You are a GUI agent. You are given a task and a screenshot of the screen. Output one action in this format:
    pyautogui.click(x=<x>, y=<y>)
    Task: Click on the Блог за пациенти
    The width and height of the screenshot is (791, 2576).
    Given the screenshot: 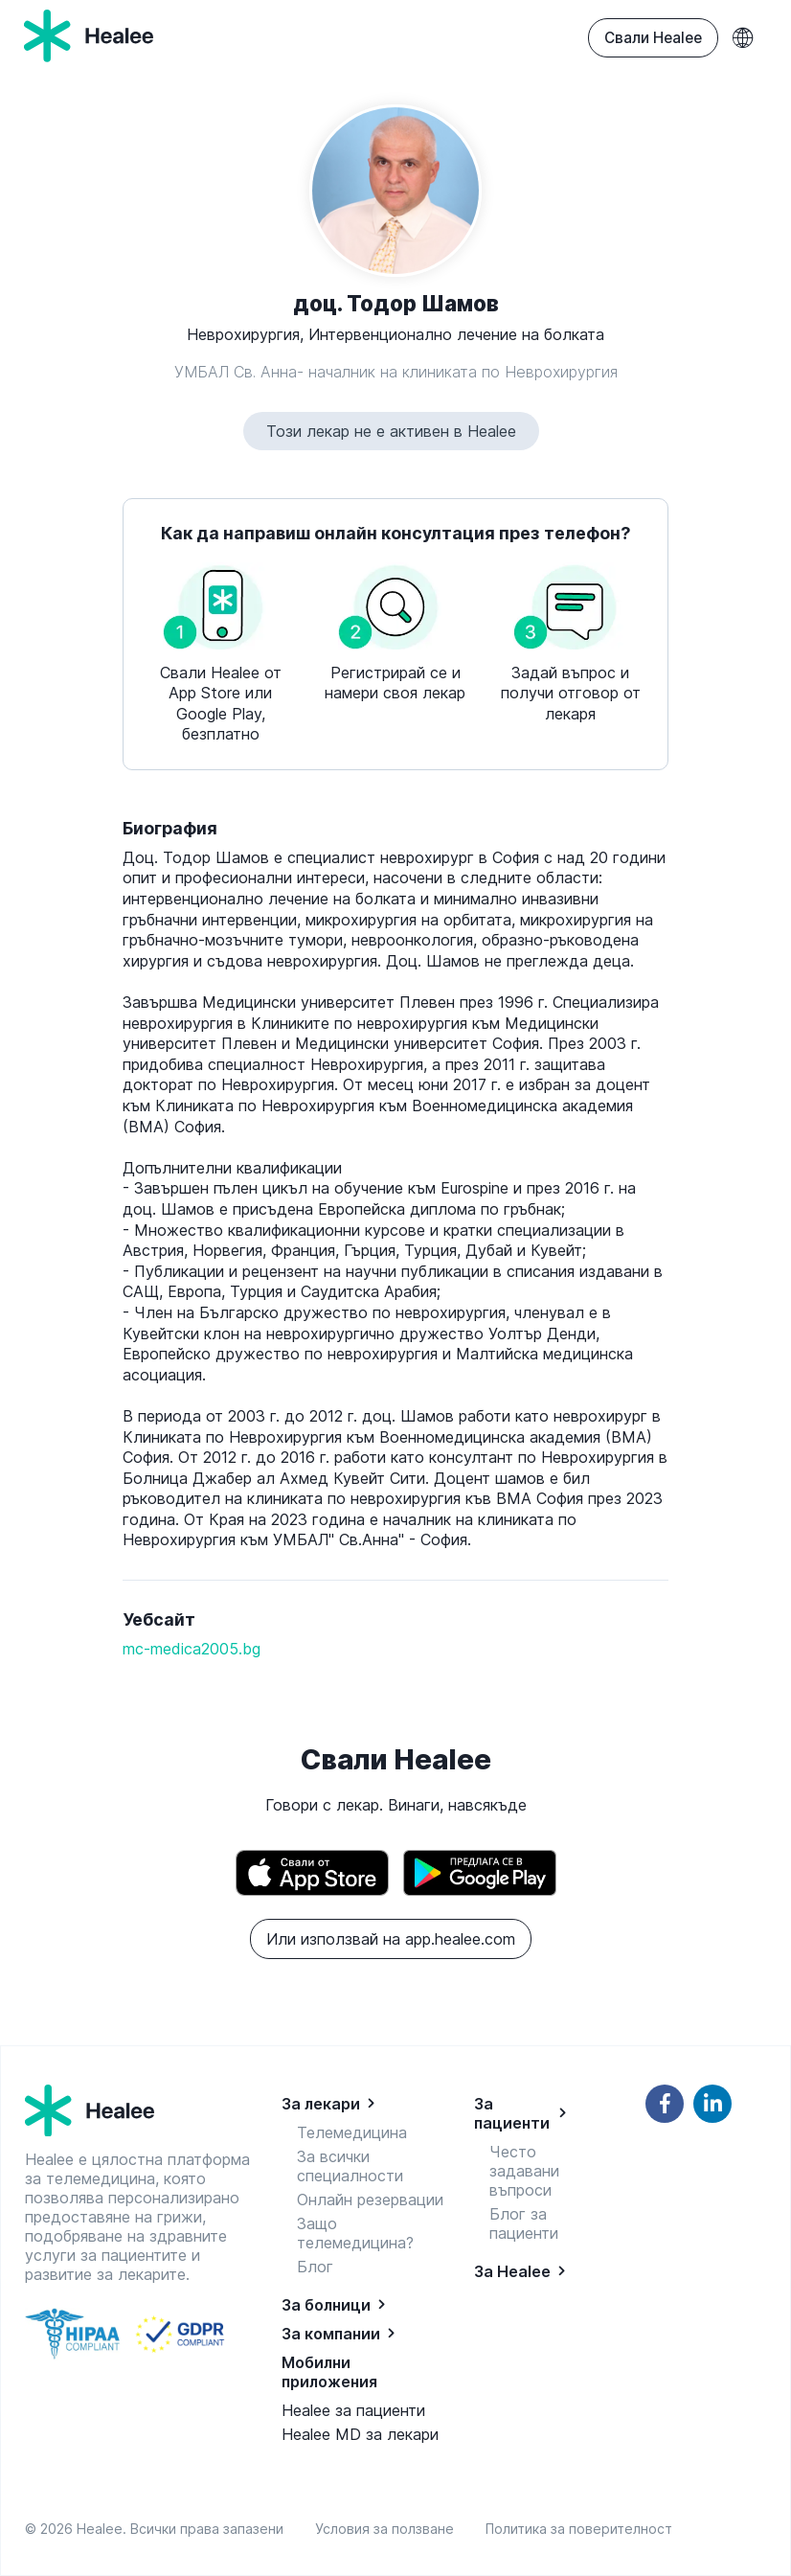 What is the action you would take?
    pyautogui.click(x=523, y=2223)
    